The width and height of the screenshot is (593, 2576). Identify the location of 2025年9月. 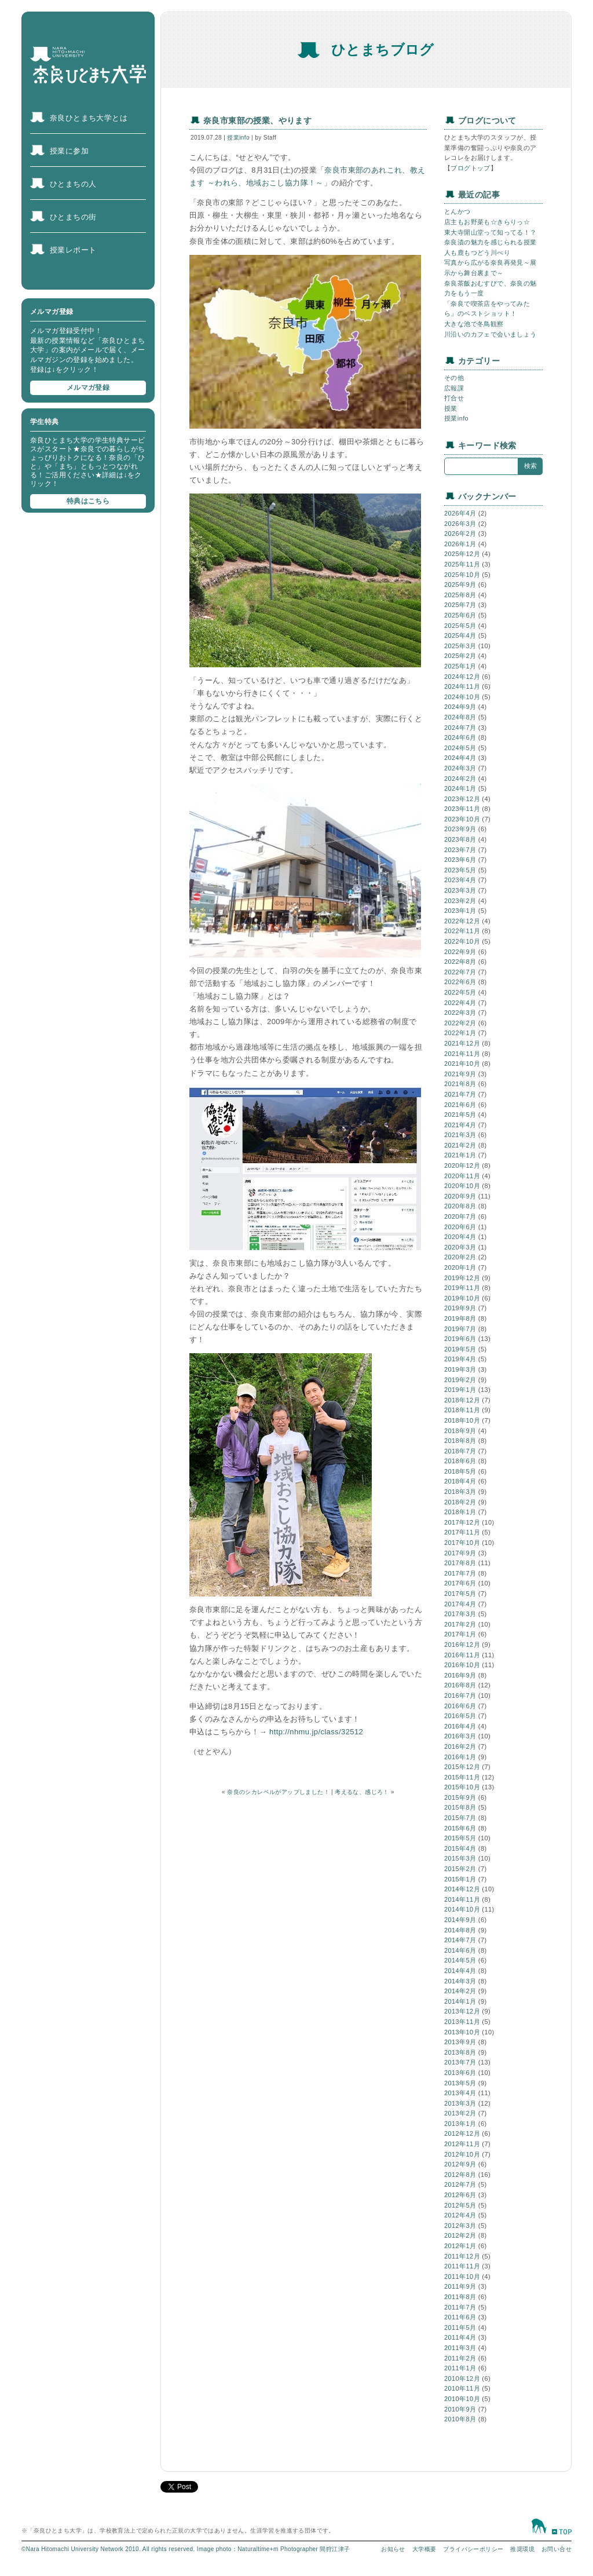
(460, 584).